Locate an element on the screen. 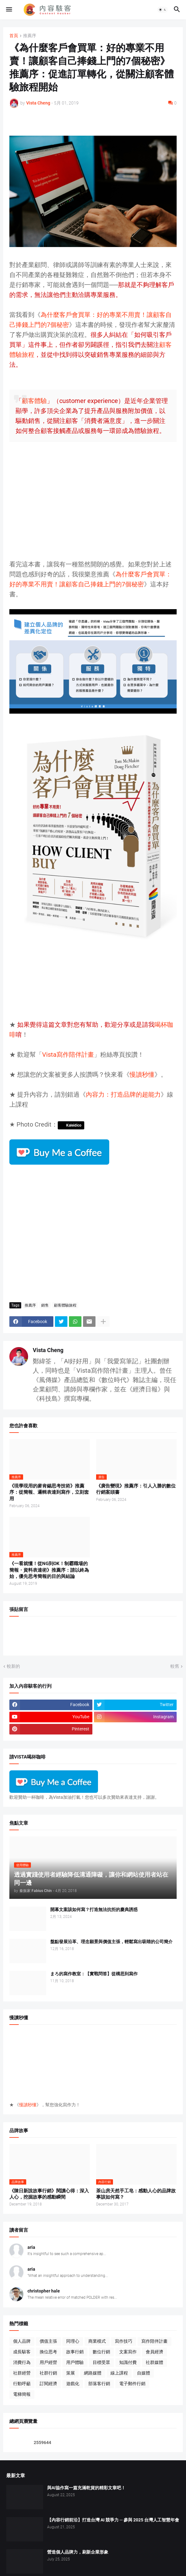  《一看就懂！從NG到OK！制霸職場的簡報・資料表達術》推薦序：請以終為始，優先思考簡報的目的與結論 is located at coordinates (49, 1570).